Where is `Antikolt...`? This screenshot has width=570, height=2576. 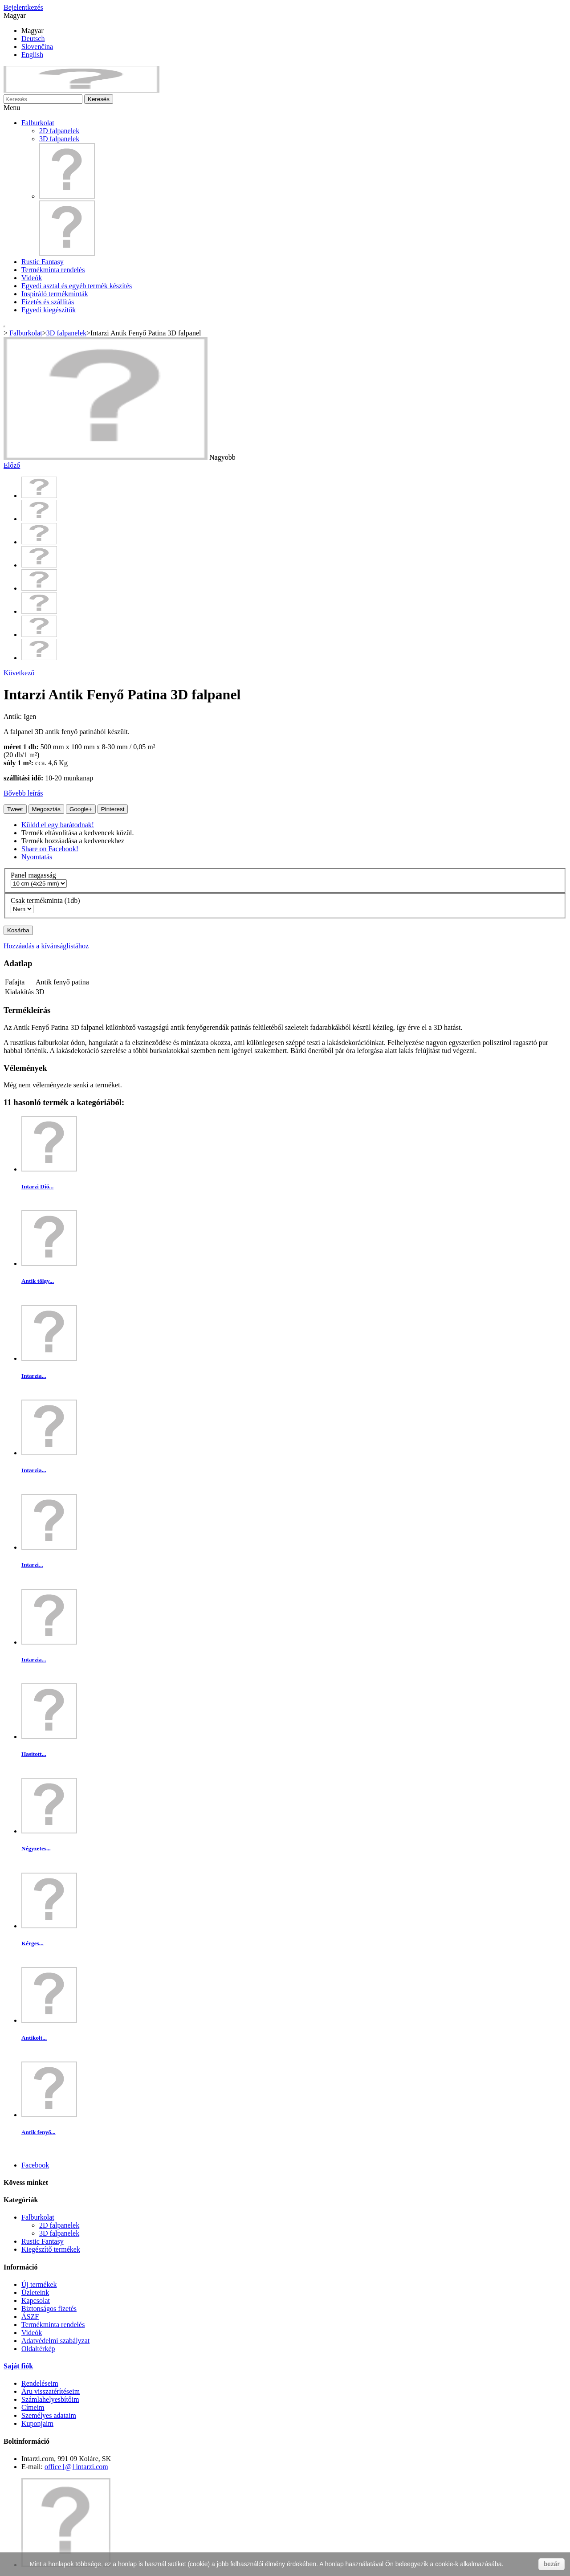
Antikolt... is located at coordinates (34, 2037).